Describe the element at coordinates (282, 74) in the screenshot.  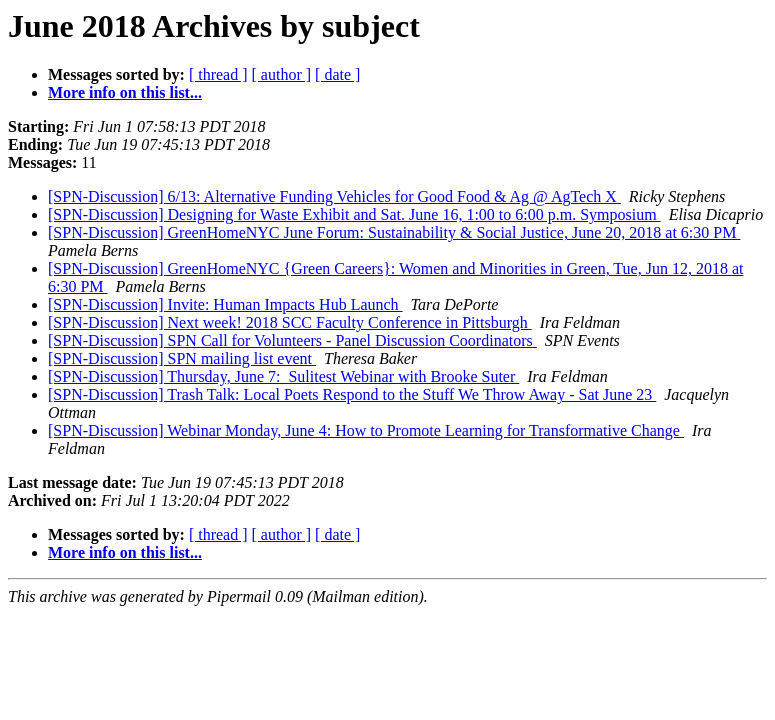
I see `[ author ]` at that location.